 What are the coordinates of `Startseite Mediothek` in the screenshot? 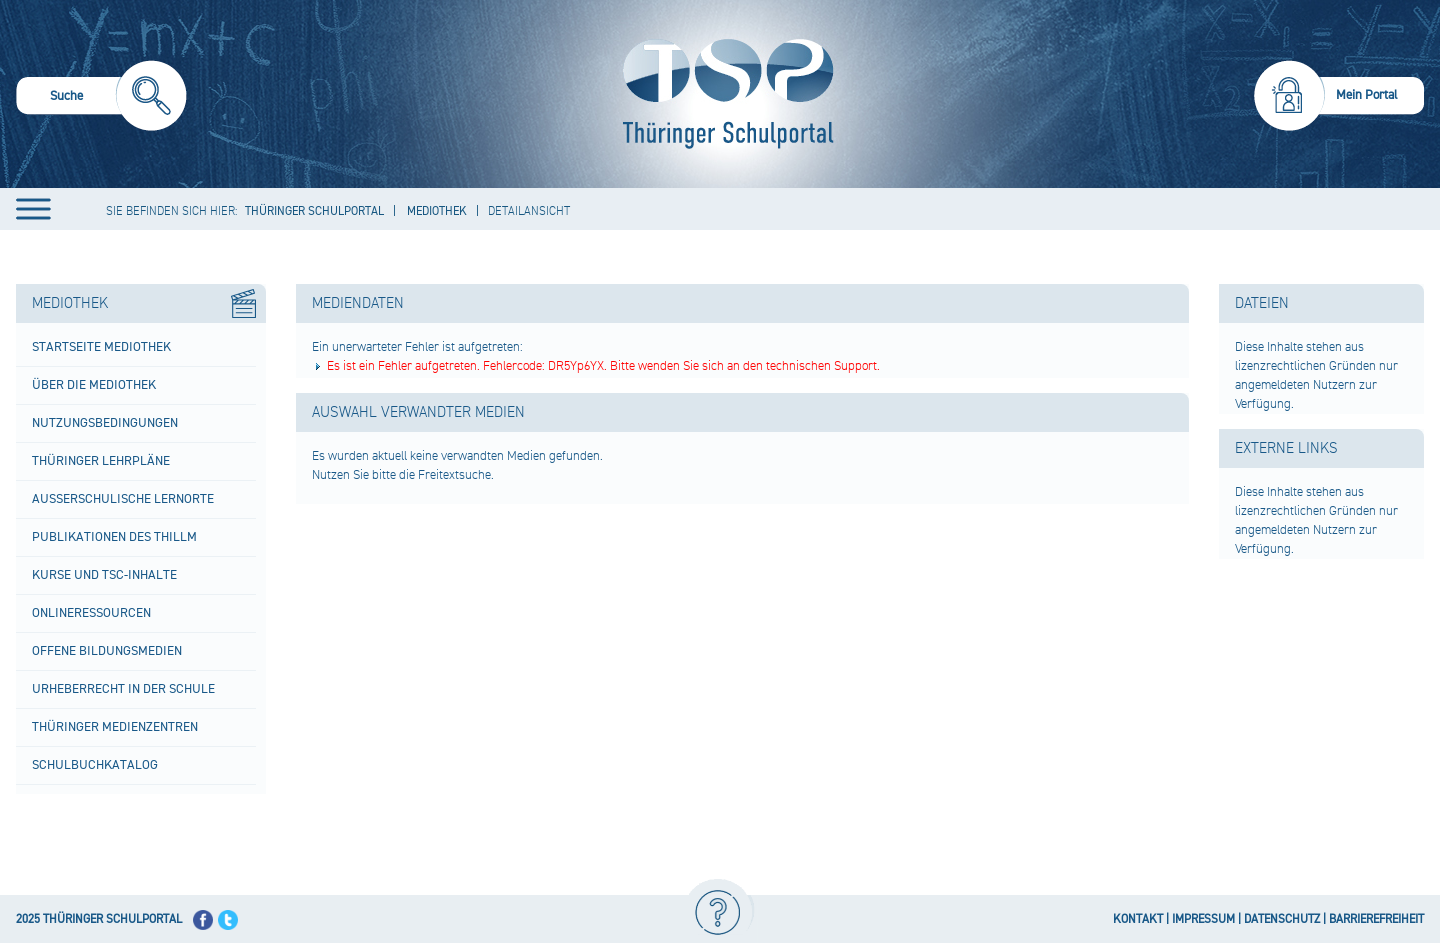 It's located at (101, 347).